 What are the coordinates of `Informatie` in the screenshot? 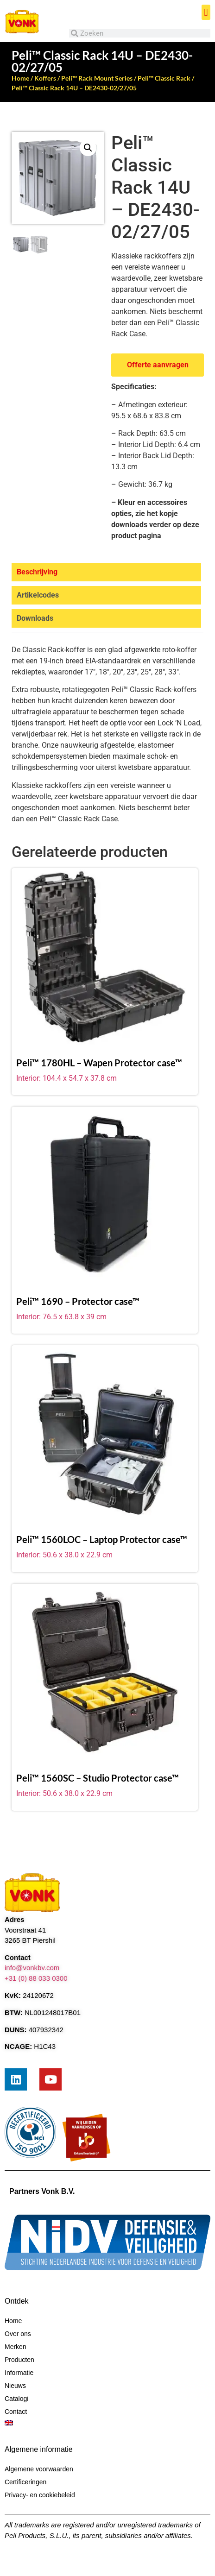 It's located at (19, 2372).